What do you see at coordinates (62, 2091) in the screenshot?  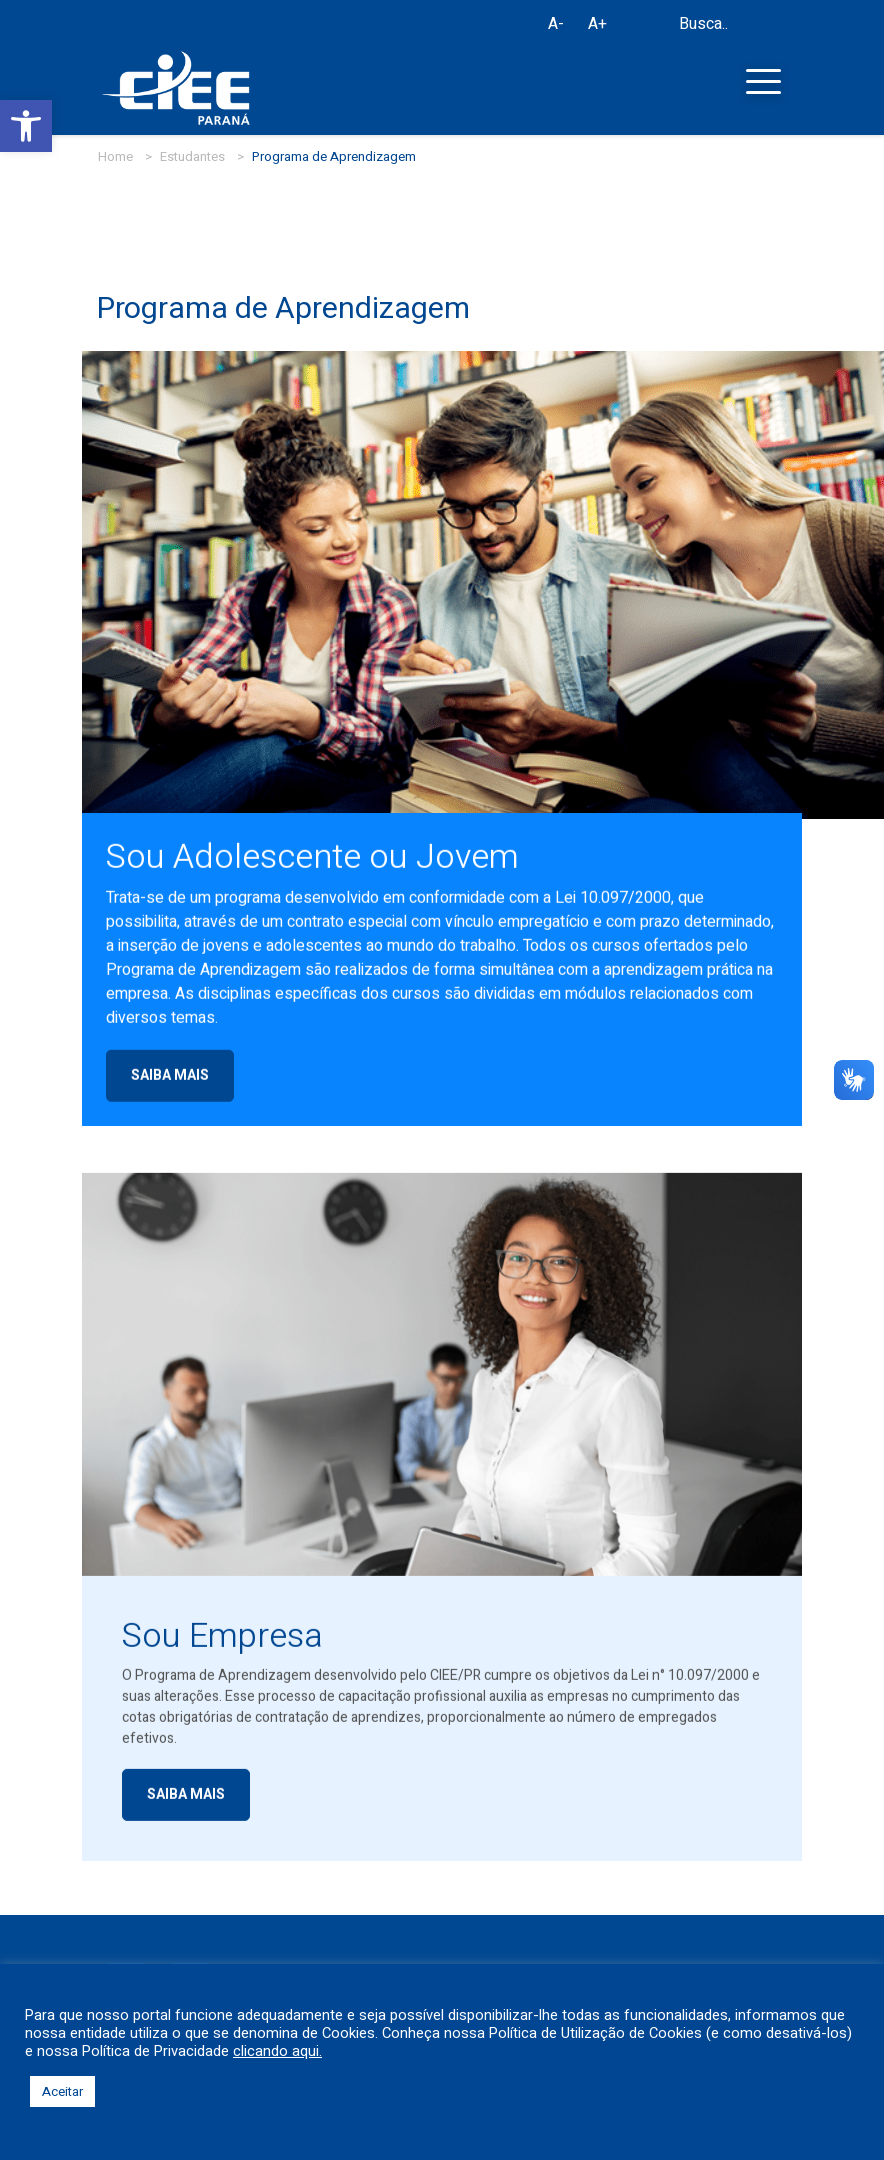 I see `Aceitar [button]` at bounding box center [62, 2091].